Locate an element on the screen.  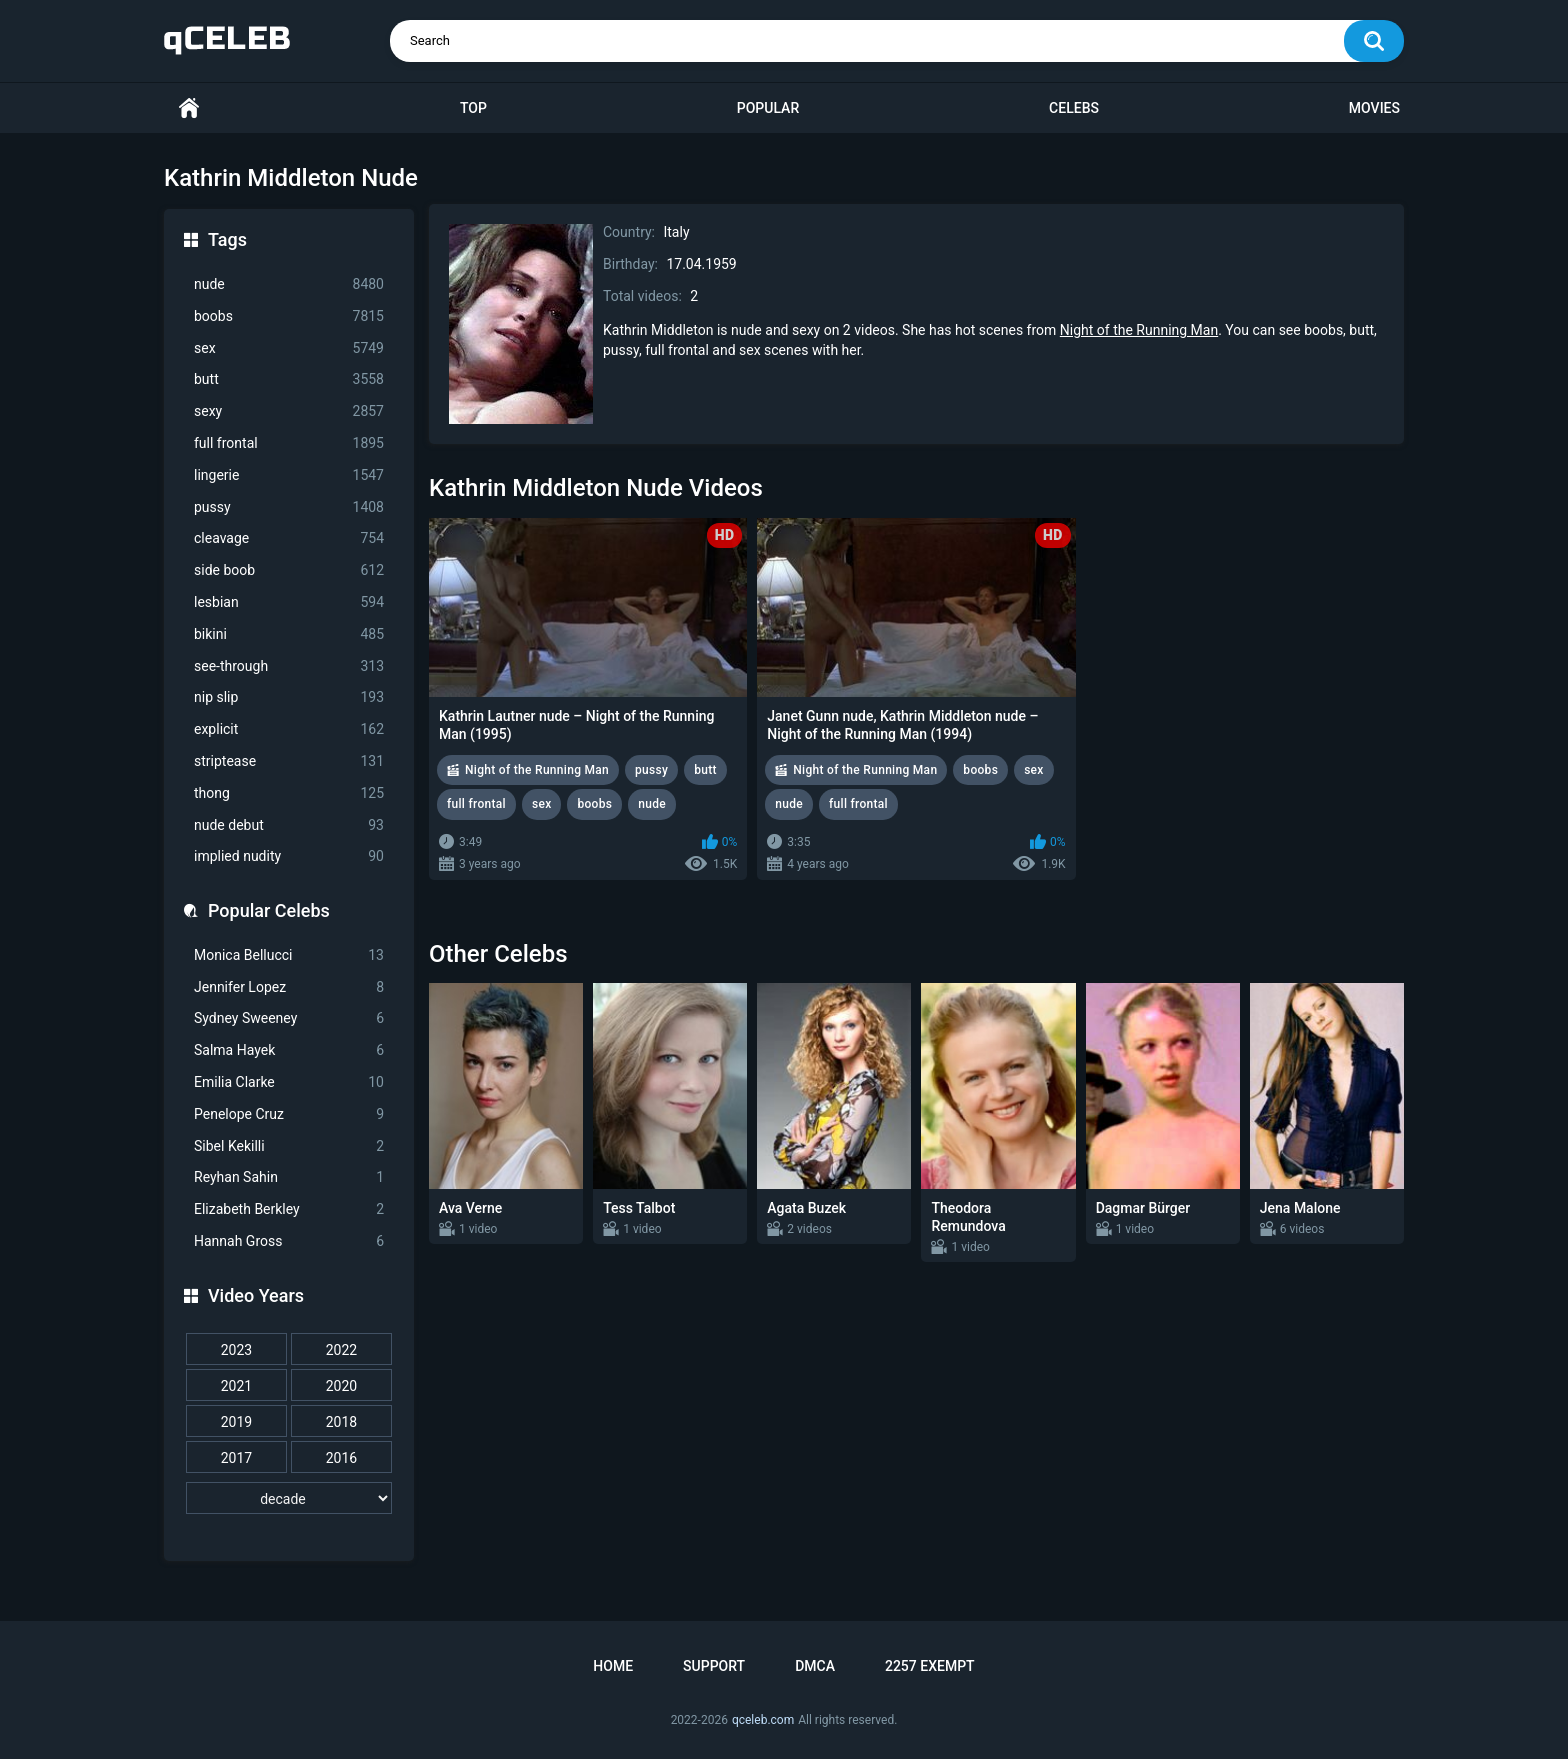
Penelope Cruz is located at coordinates (289, 1114).